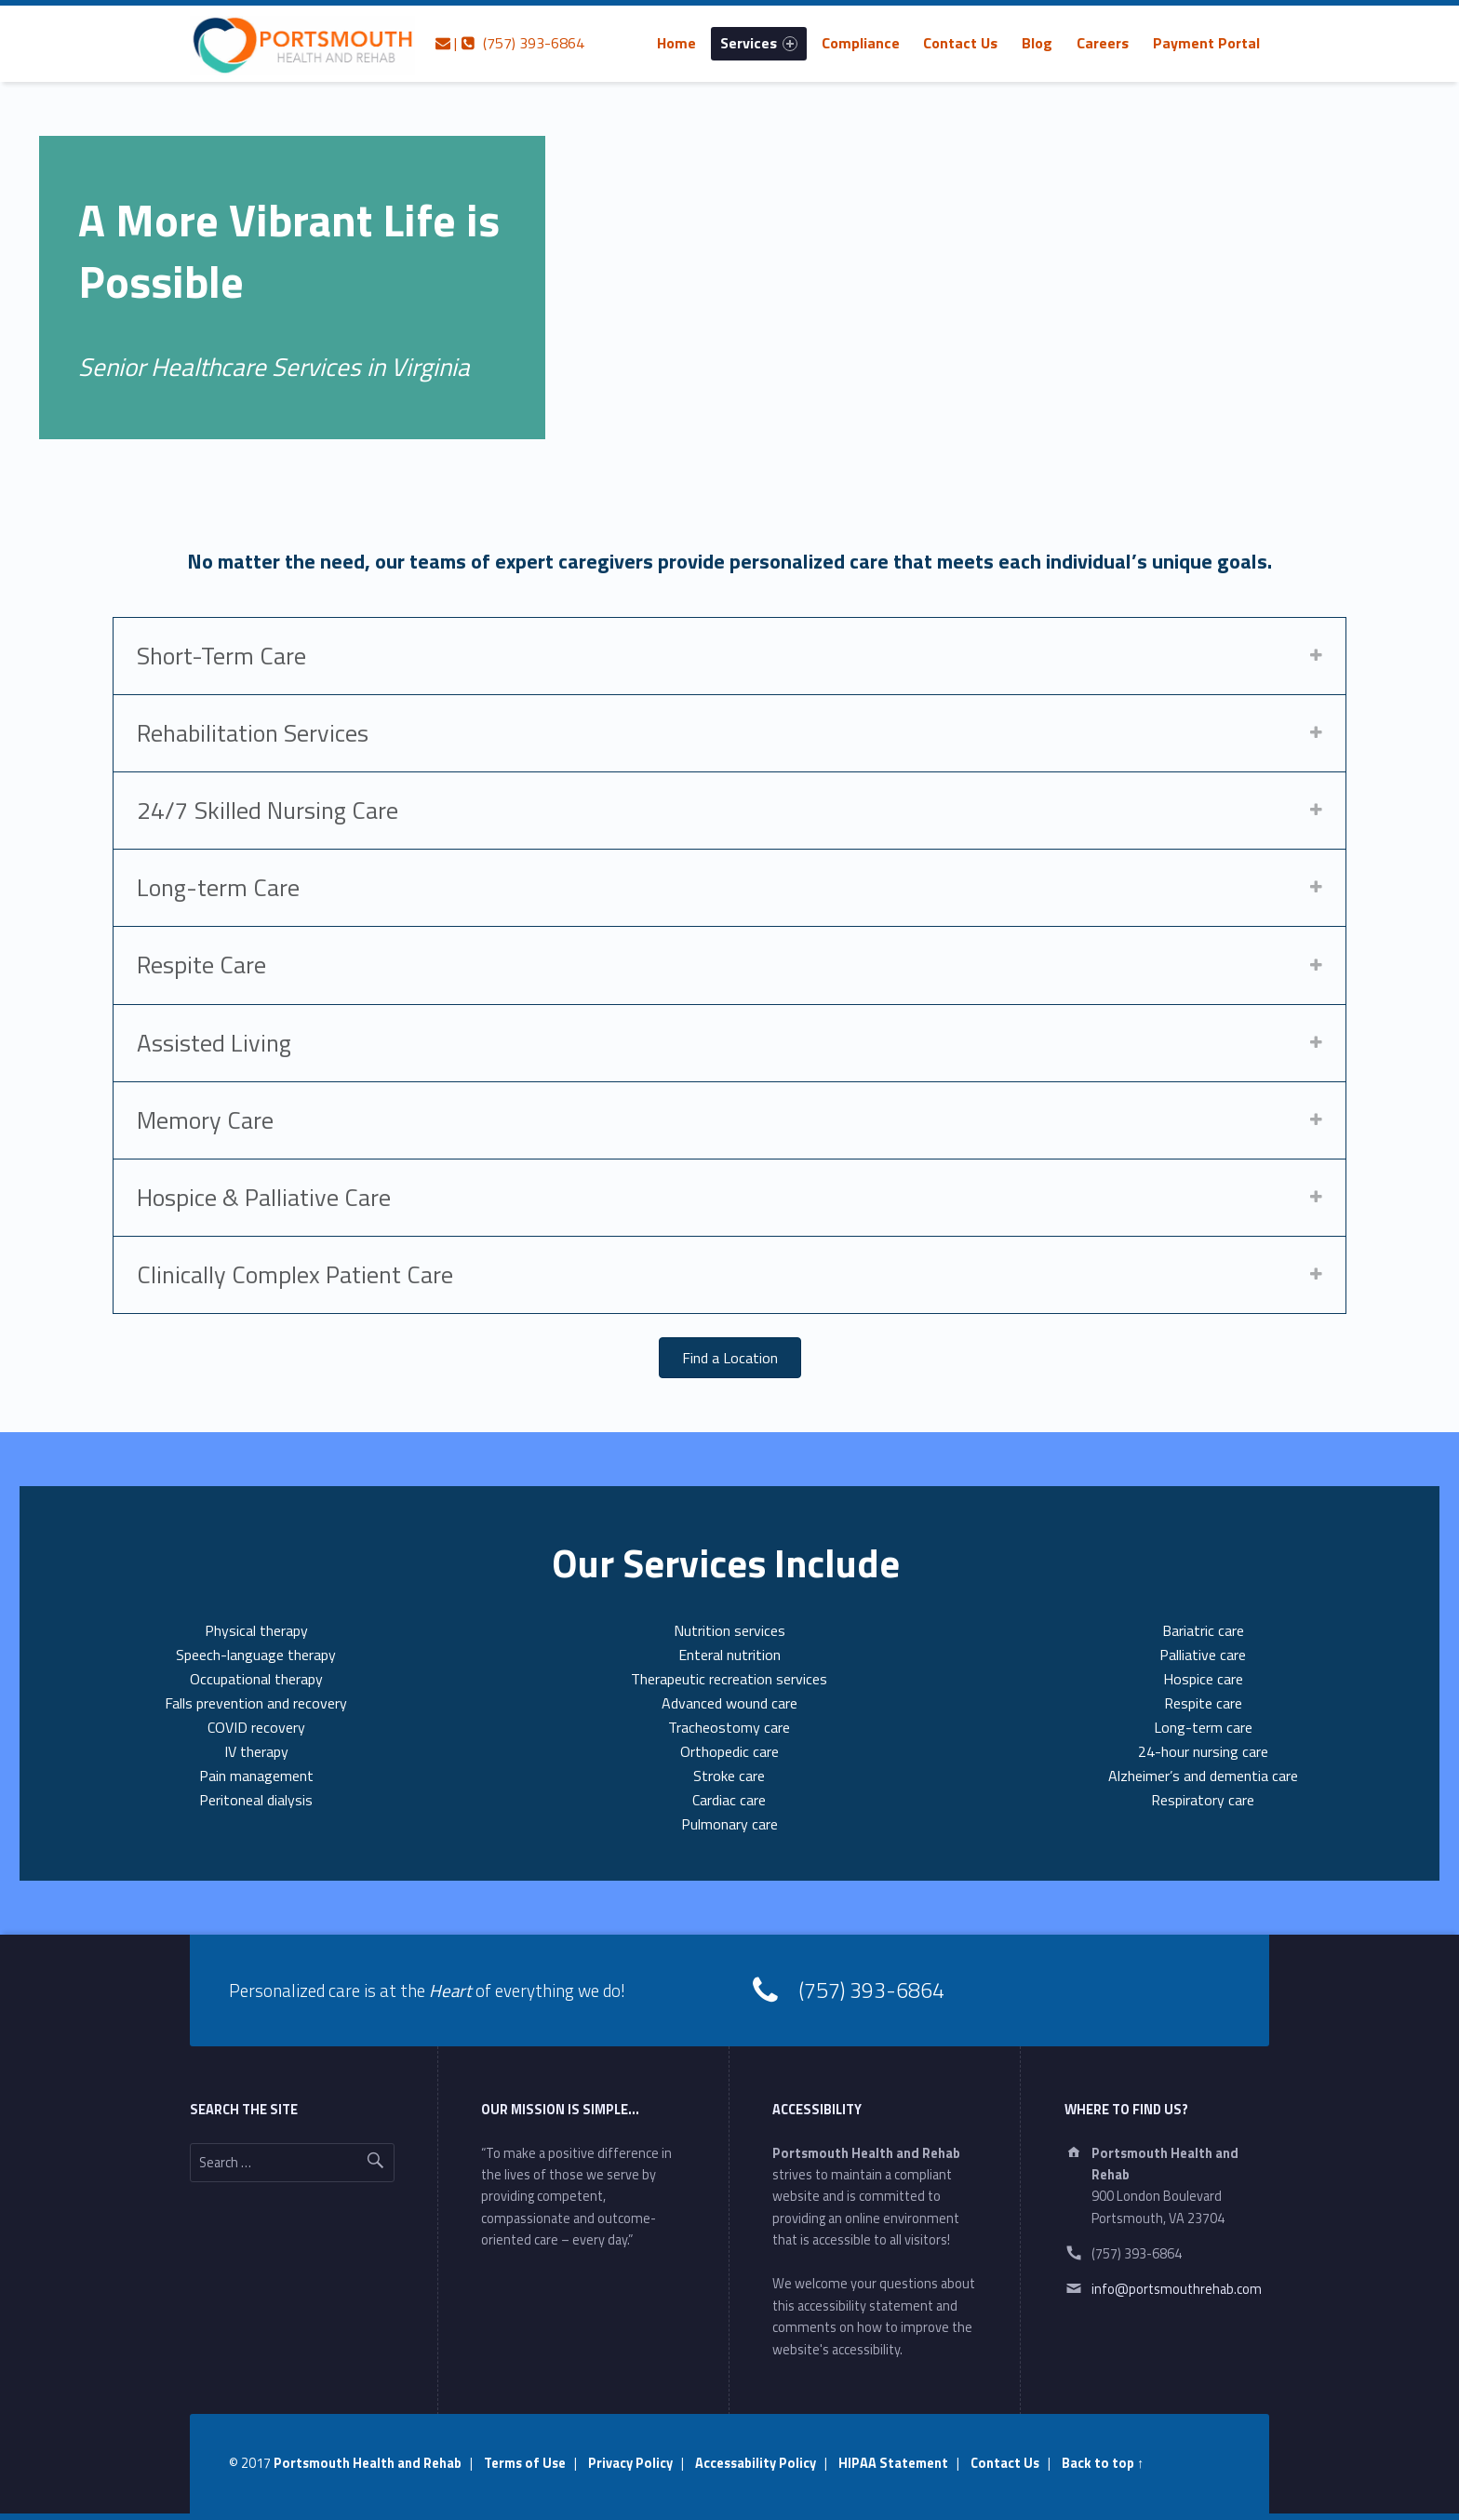 This screenshot has height=2520, width=1459. What do you see at coordinates (960, 43) in the screenshot?
I see `Contact Us` at bounding box center [960, 43].